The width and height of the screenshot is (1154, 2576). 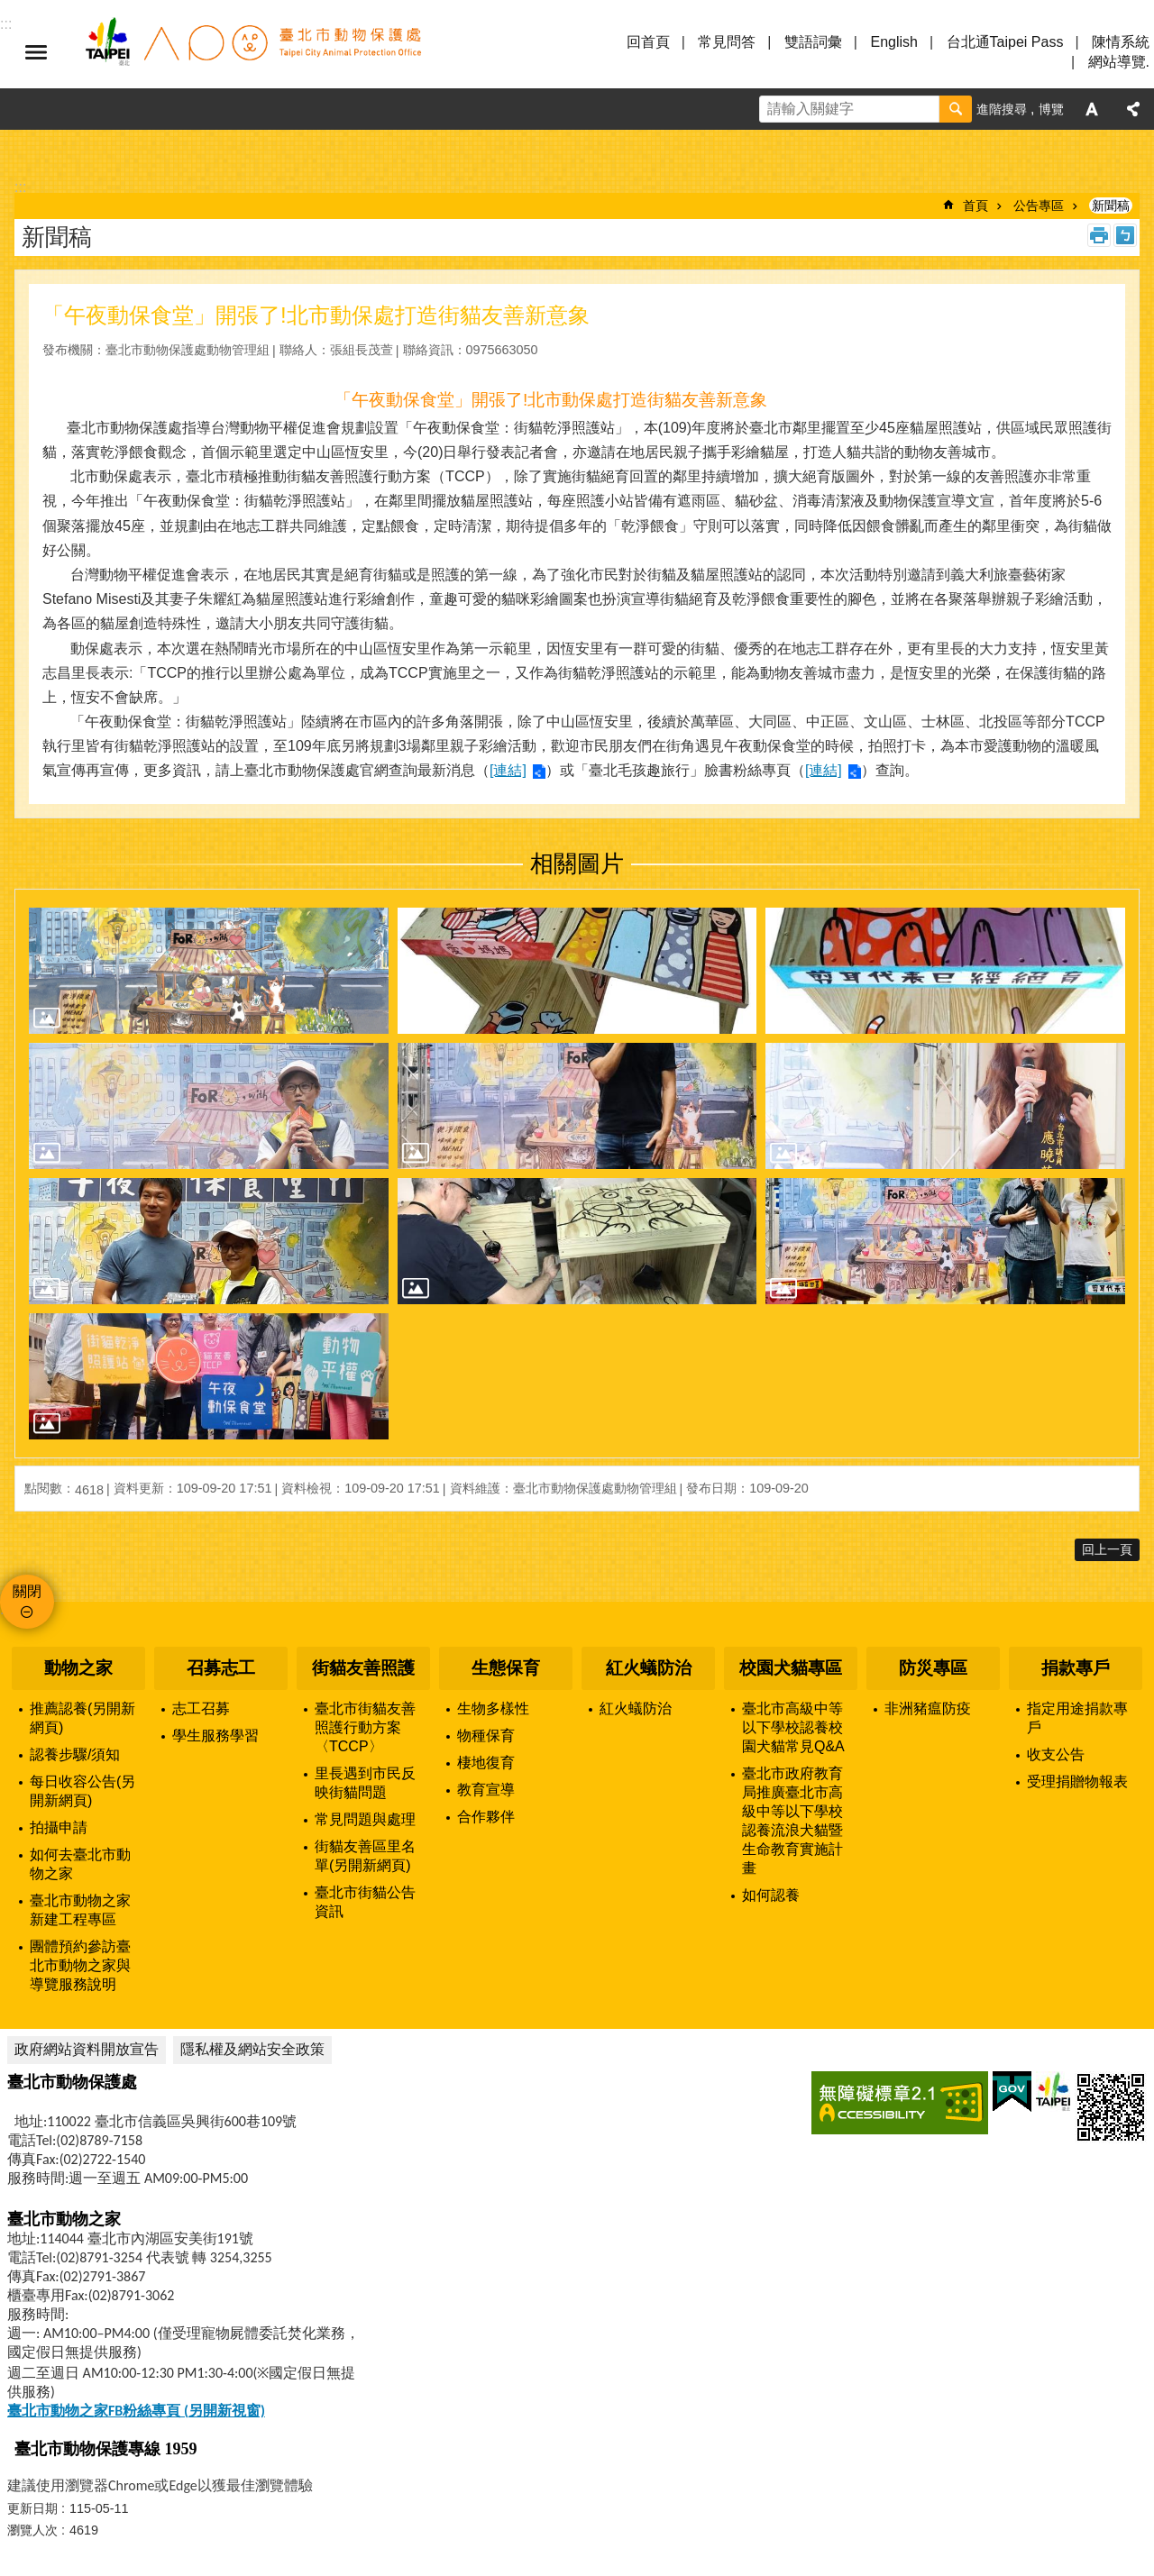 I want to click on 新聞稿, so click(x=1111, y=205).